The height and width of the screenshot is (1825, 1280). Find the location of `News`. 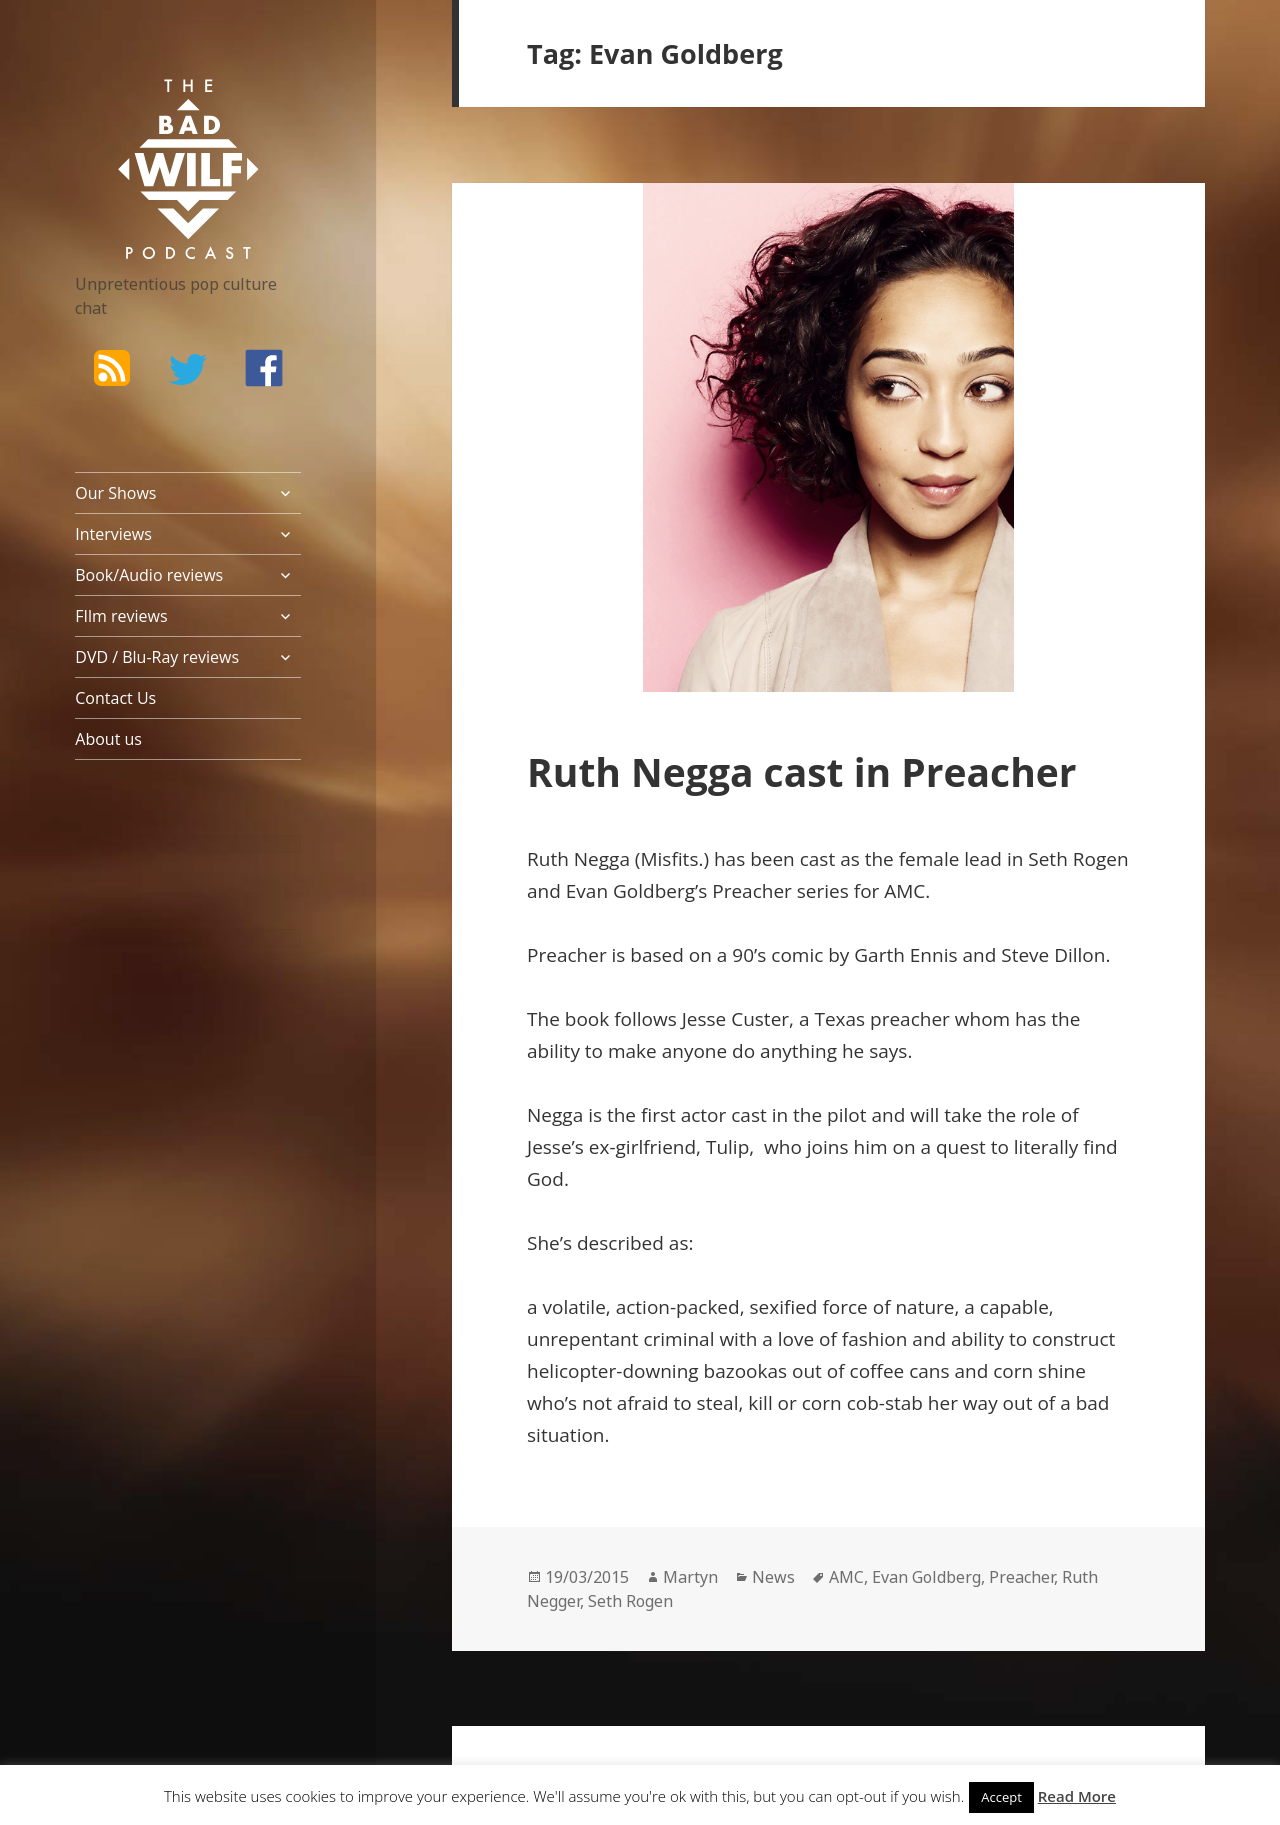

News is located at coordinates (773, 1577).